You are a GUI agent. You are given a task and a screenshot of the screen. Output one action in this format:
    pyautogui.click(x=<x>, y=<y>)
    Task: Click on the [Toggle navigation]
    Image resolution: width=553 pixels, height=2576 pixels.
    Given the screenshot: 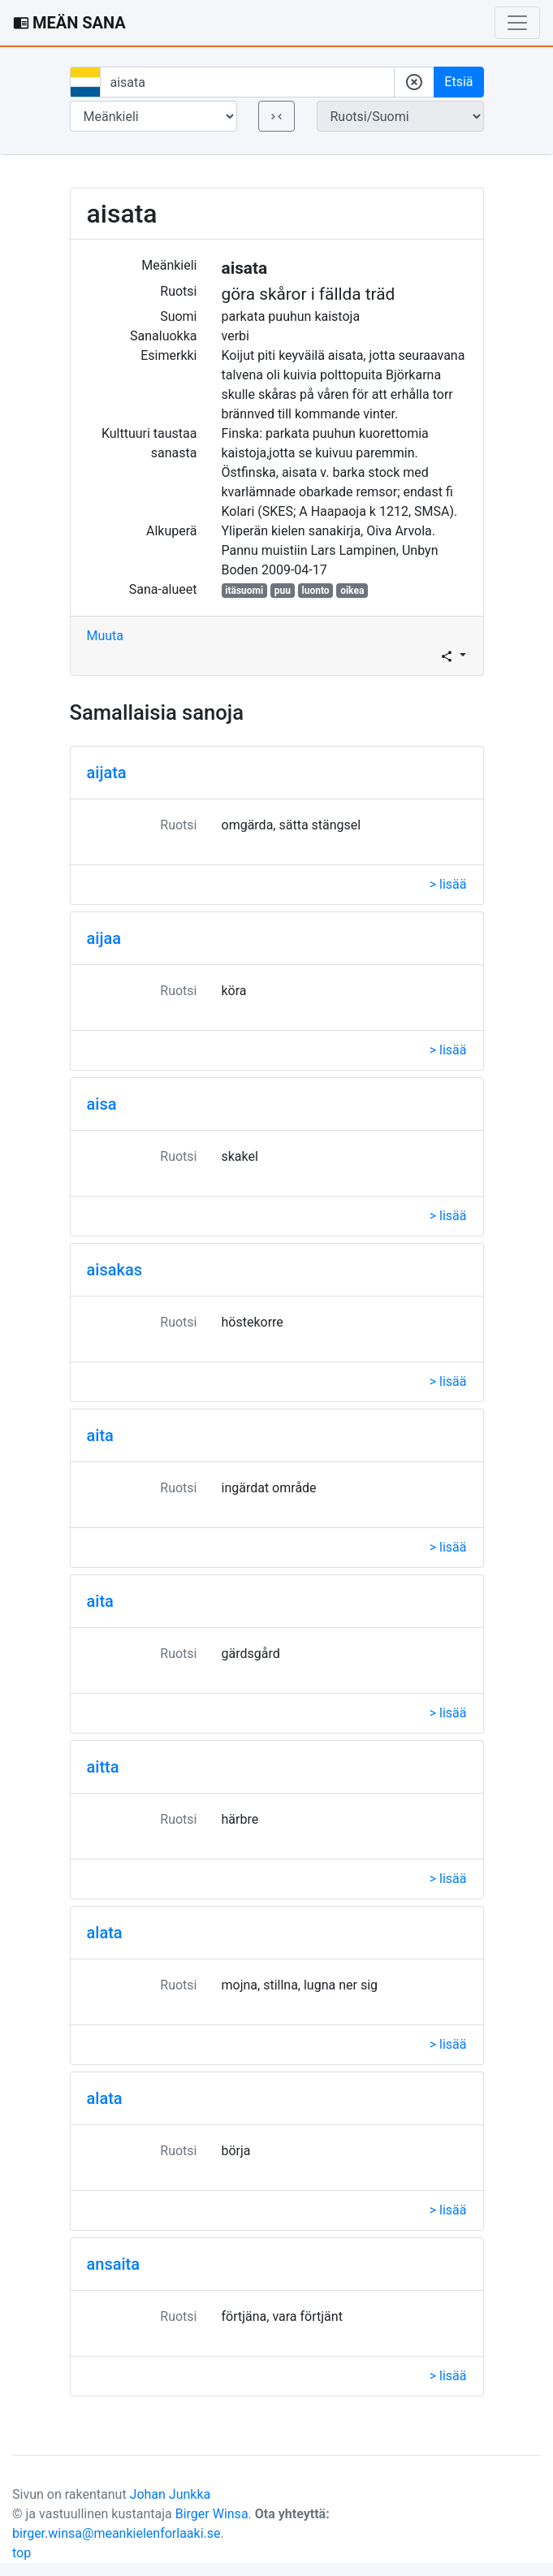 What is the action you would take?
    pyautogui.click(x=517, y=22)
    